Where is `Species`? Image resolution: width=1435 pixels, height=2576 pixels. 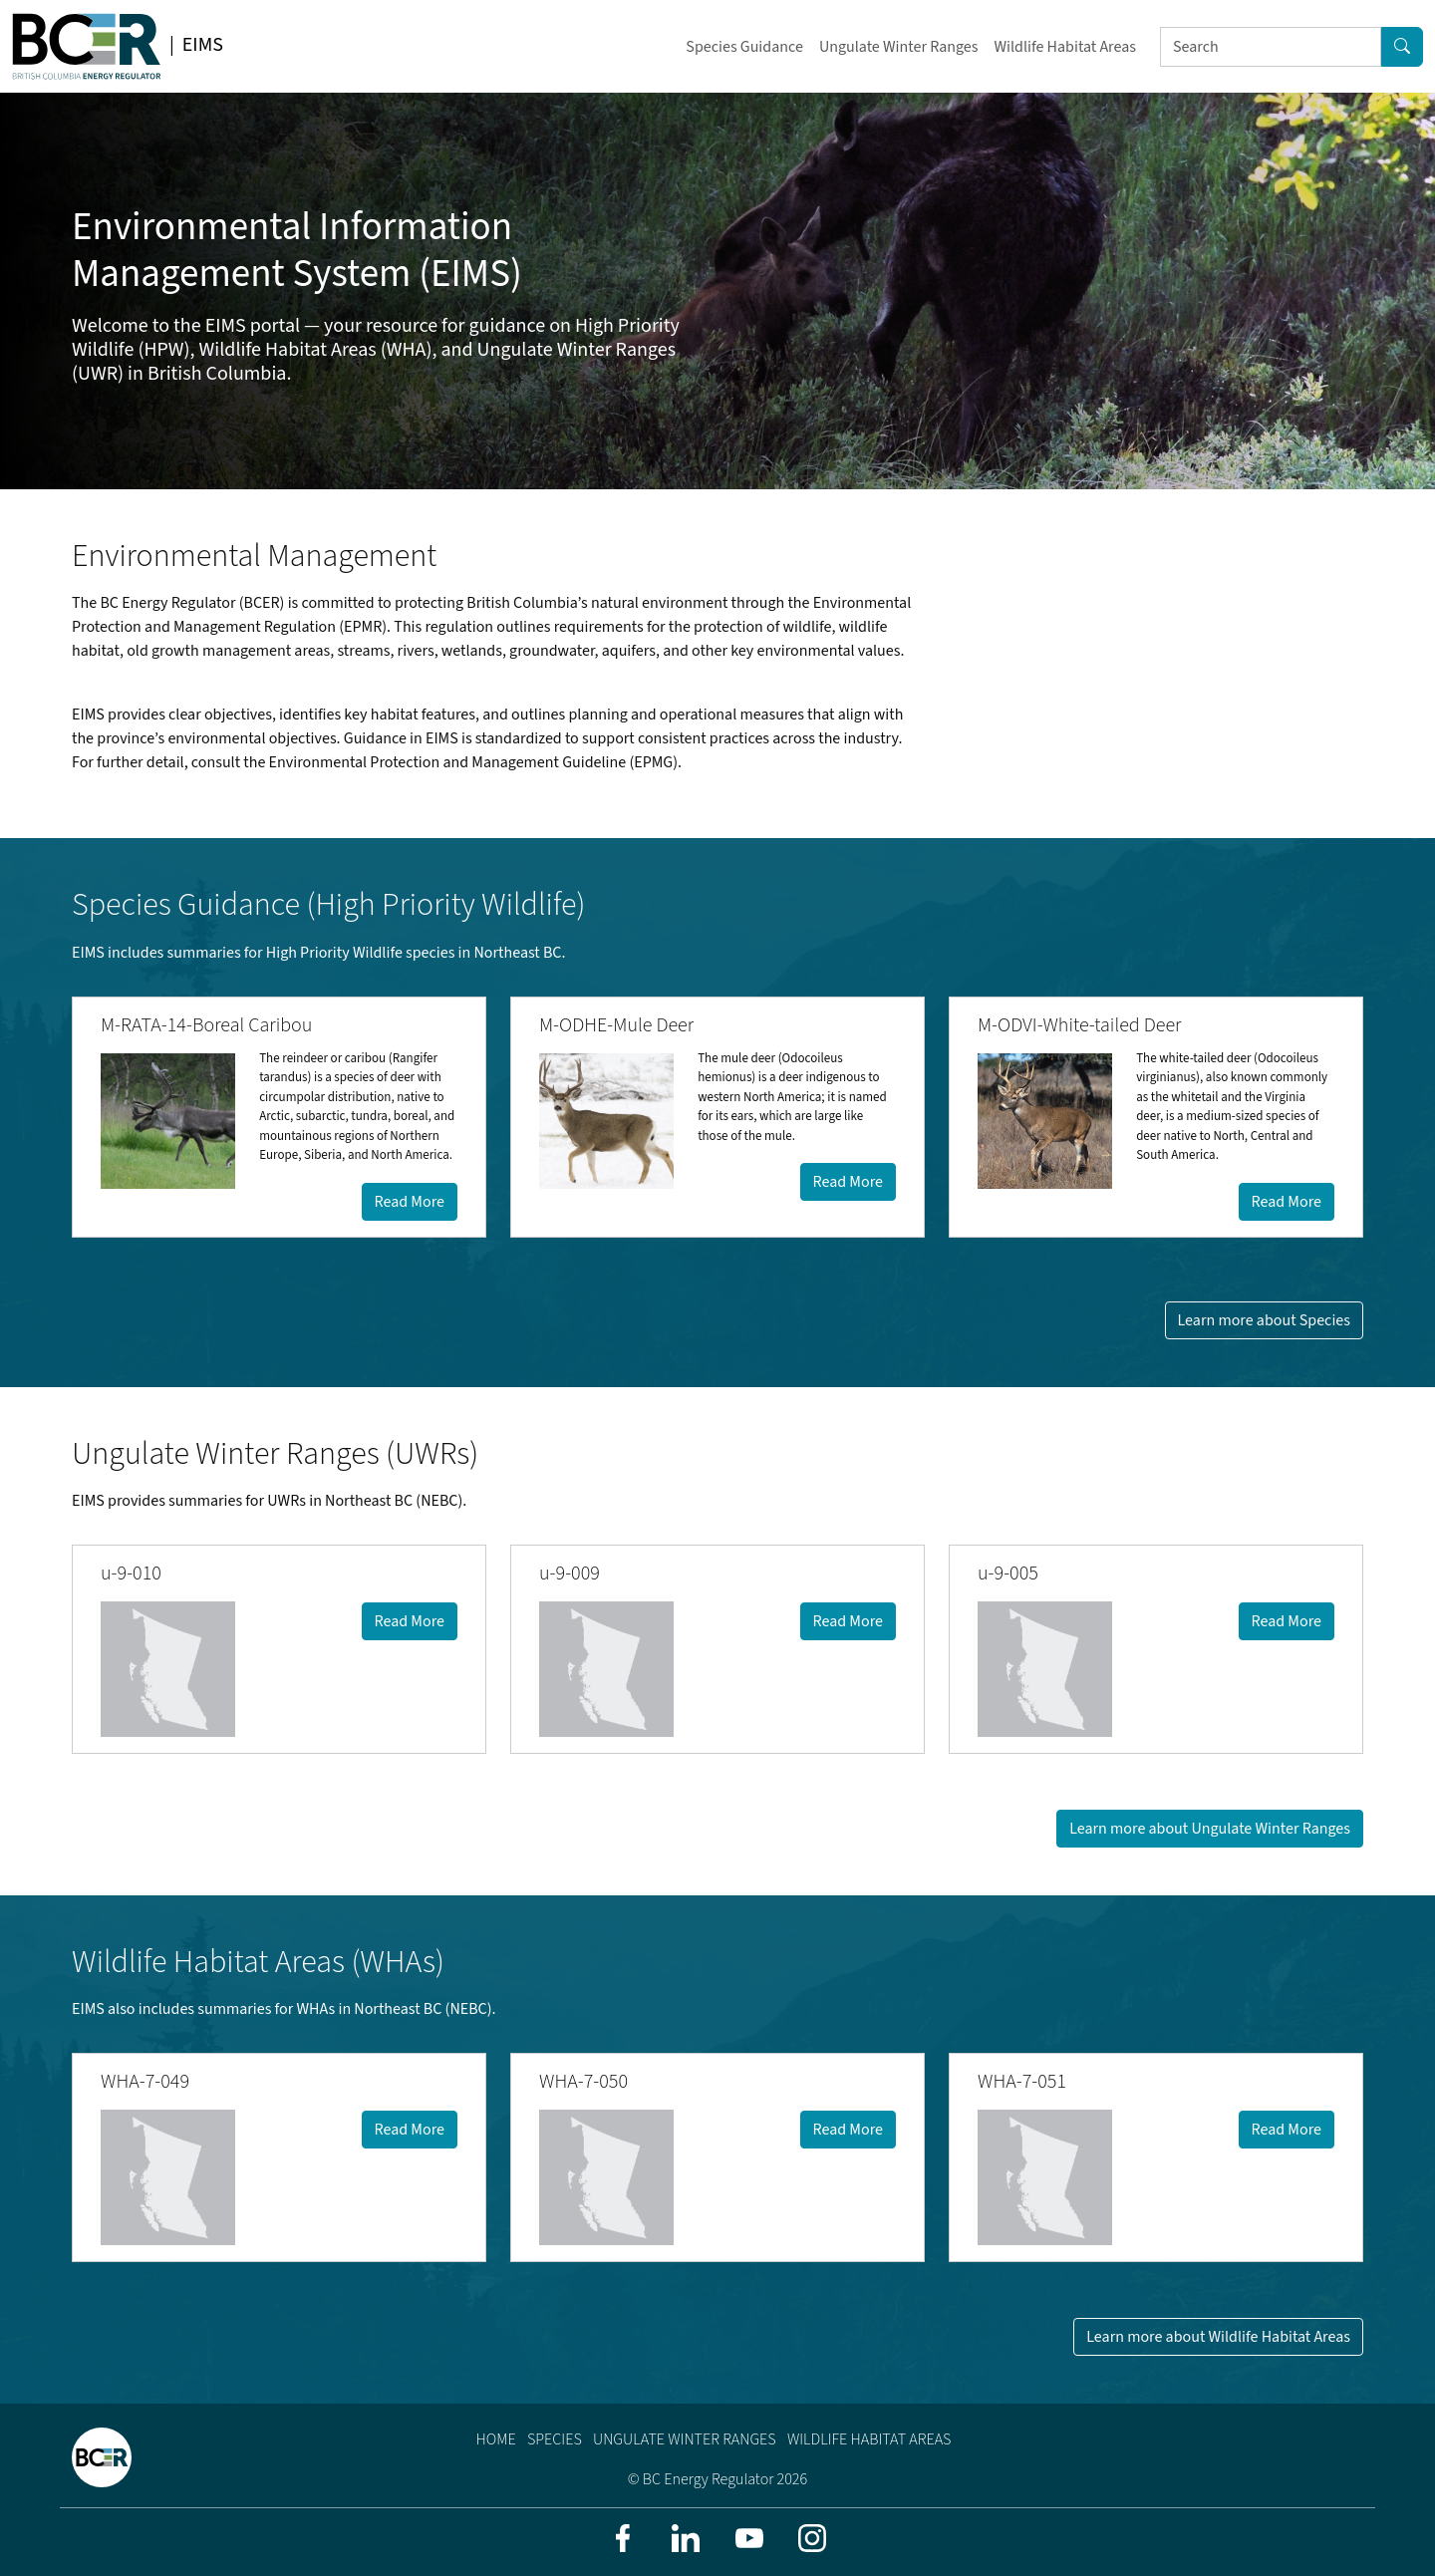
Species is located at coordinates (554, 2439).